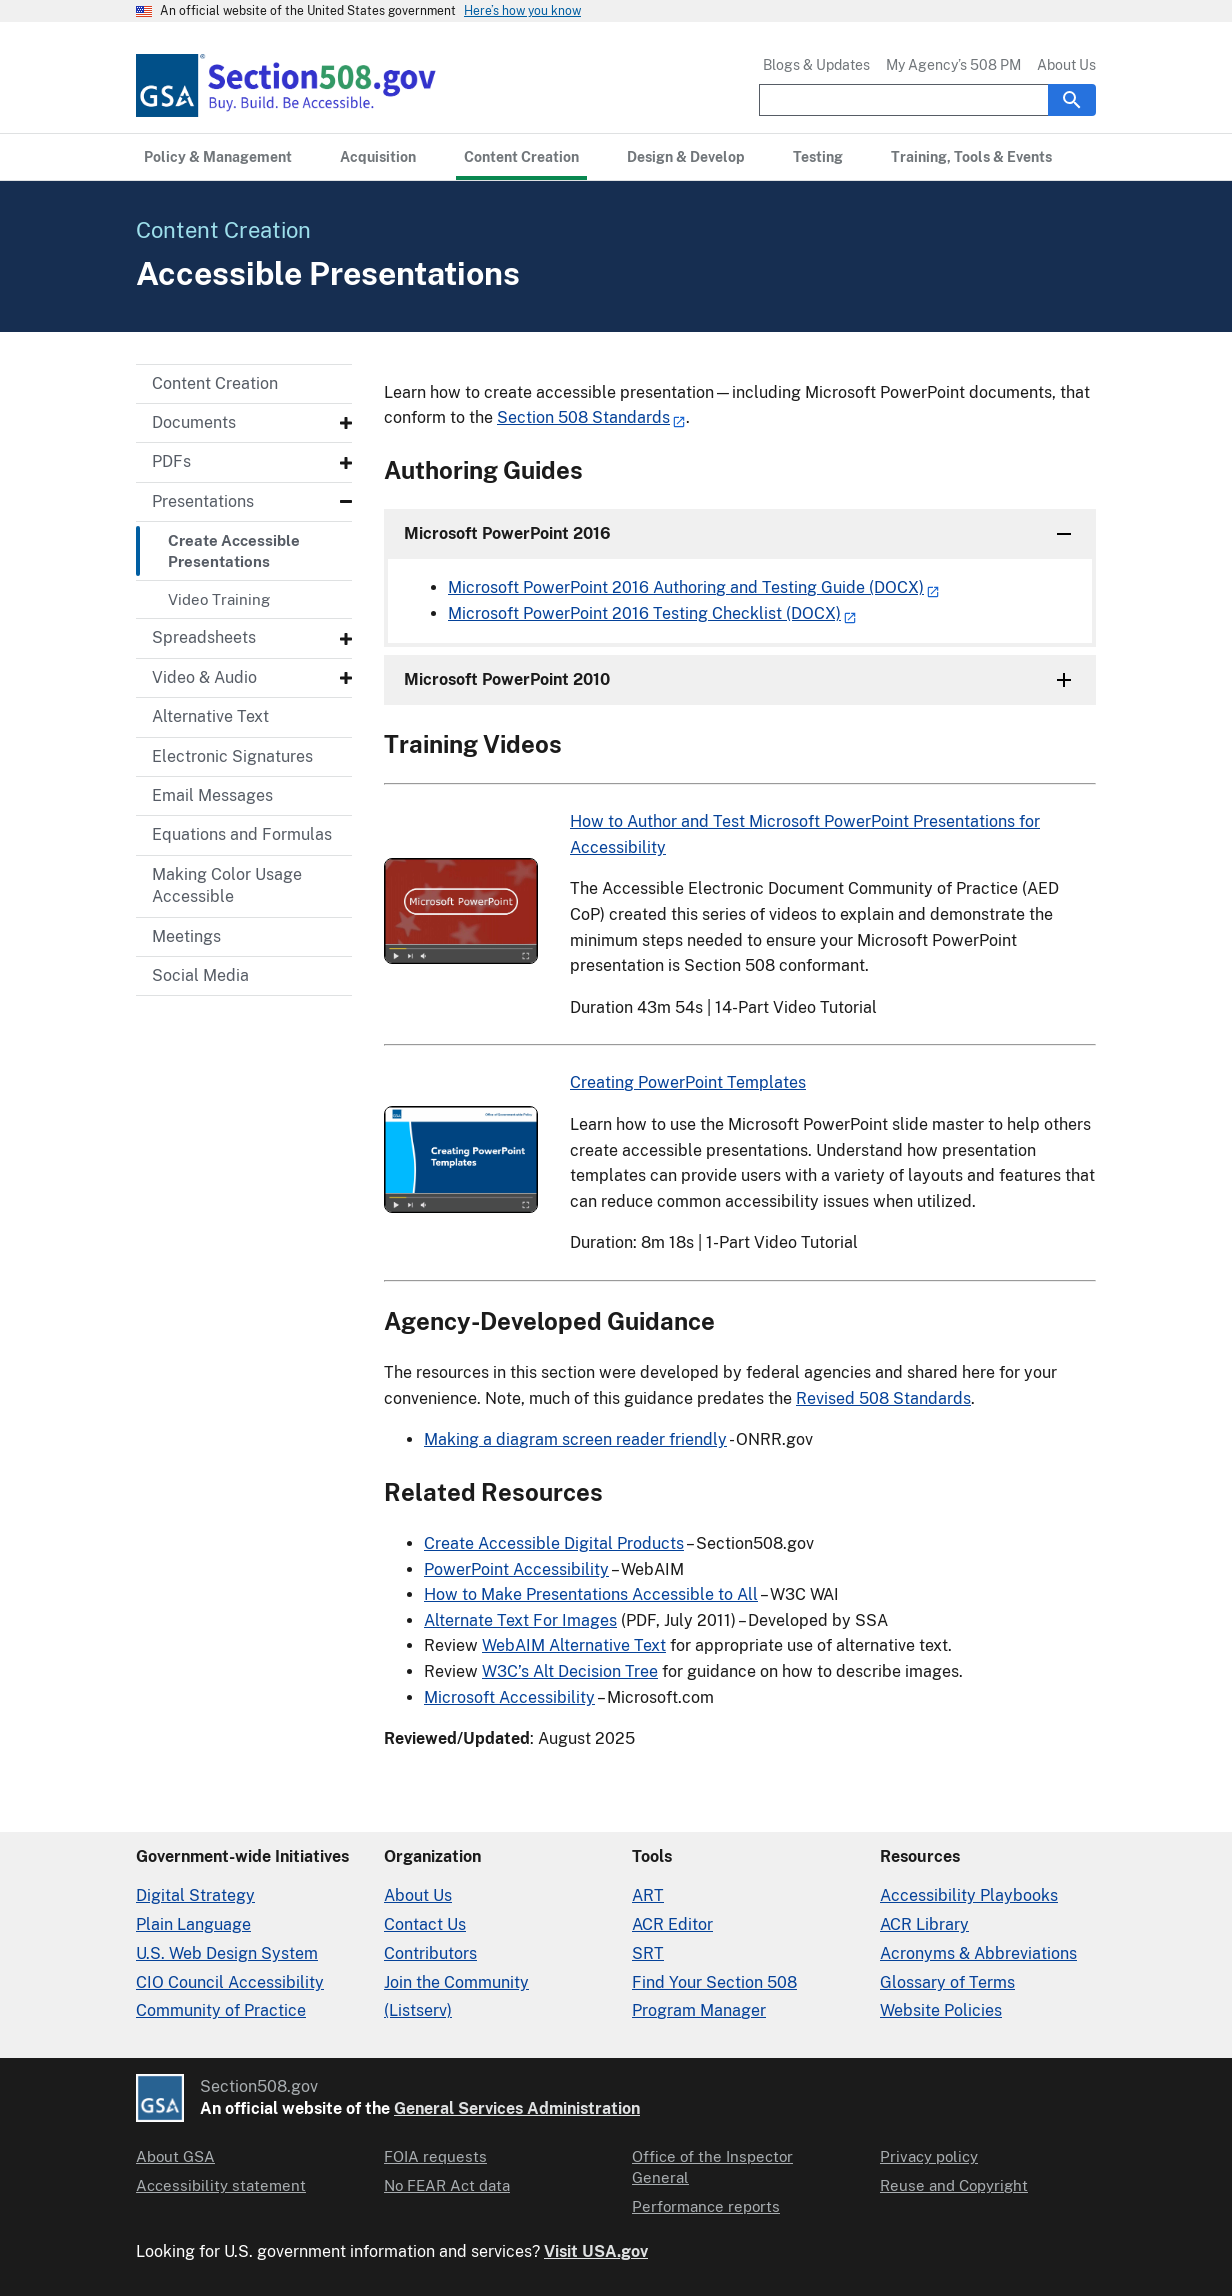 This screenshot has width=1232, height=2296. Describe the element at coordinates (712, 2167) in the screenshot. I see `Office of the Inspector General` at that location.